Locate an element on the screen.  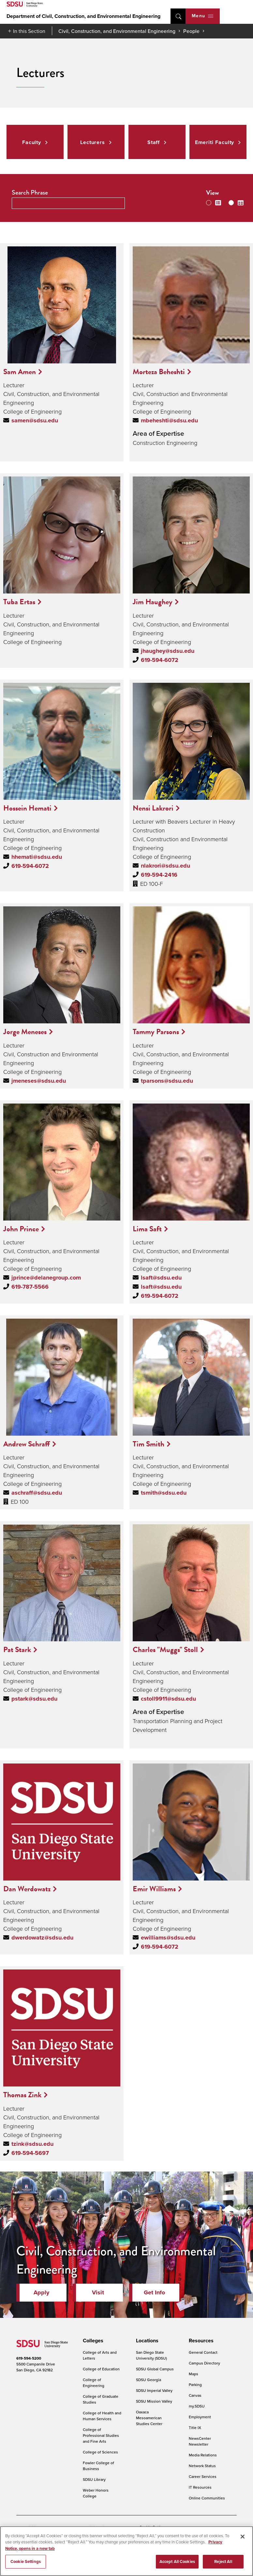
Cookie Settings is located at coordinates (153, 2527).